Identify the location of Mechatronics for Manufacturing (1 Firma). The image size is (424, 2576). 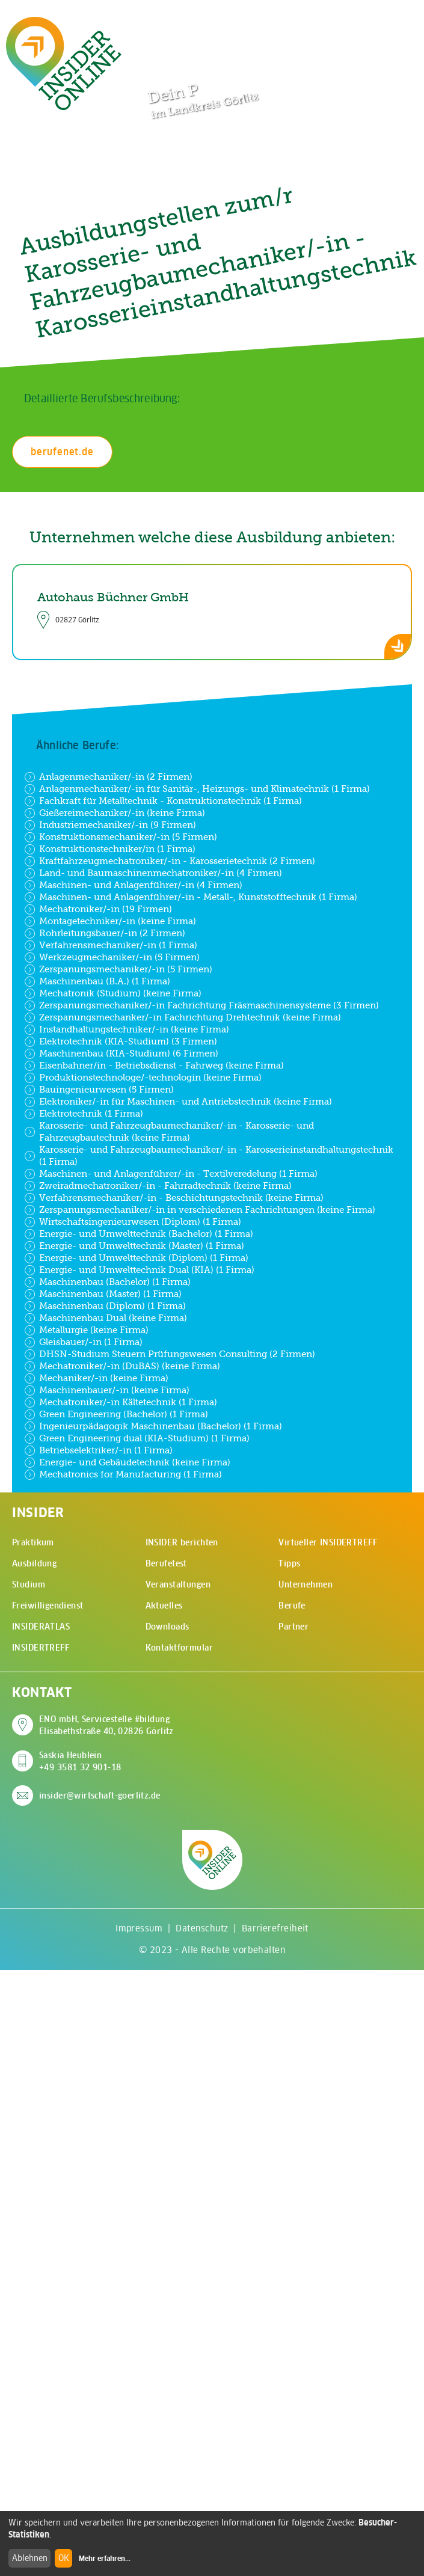
(123, 1474).